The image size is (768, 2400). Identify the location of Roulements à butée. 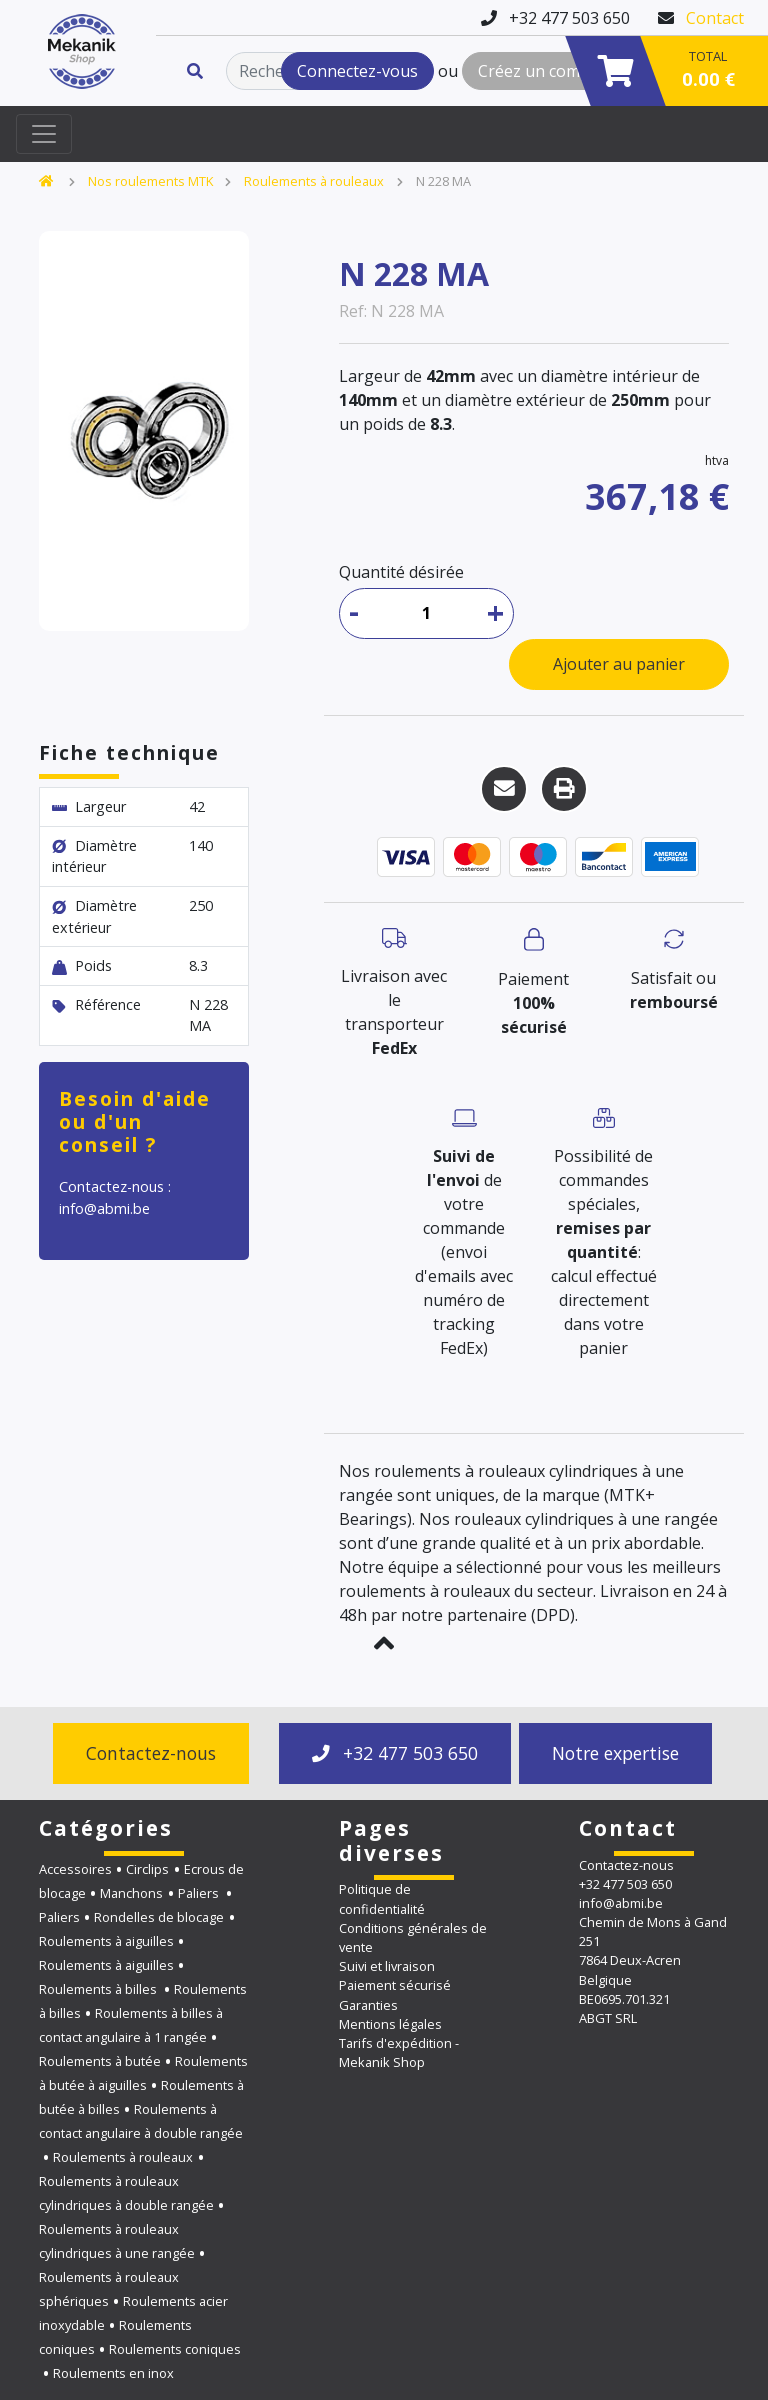
(100, 2061).